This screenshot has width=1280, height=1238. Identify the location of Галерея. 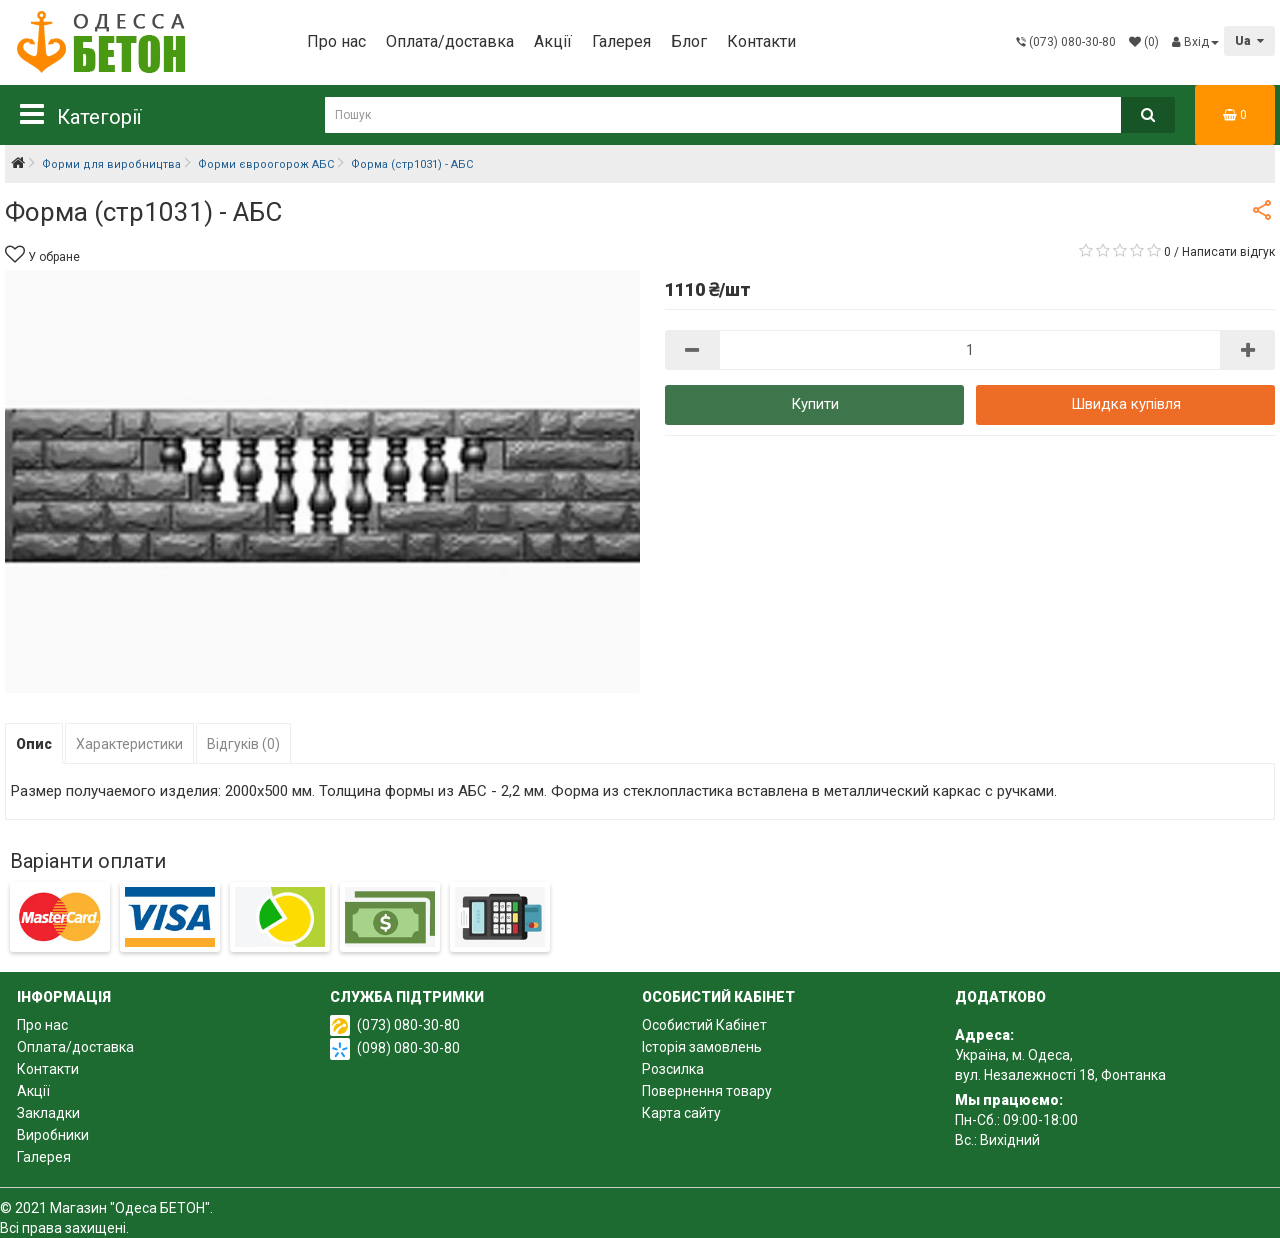
(621, 41).